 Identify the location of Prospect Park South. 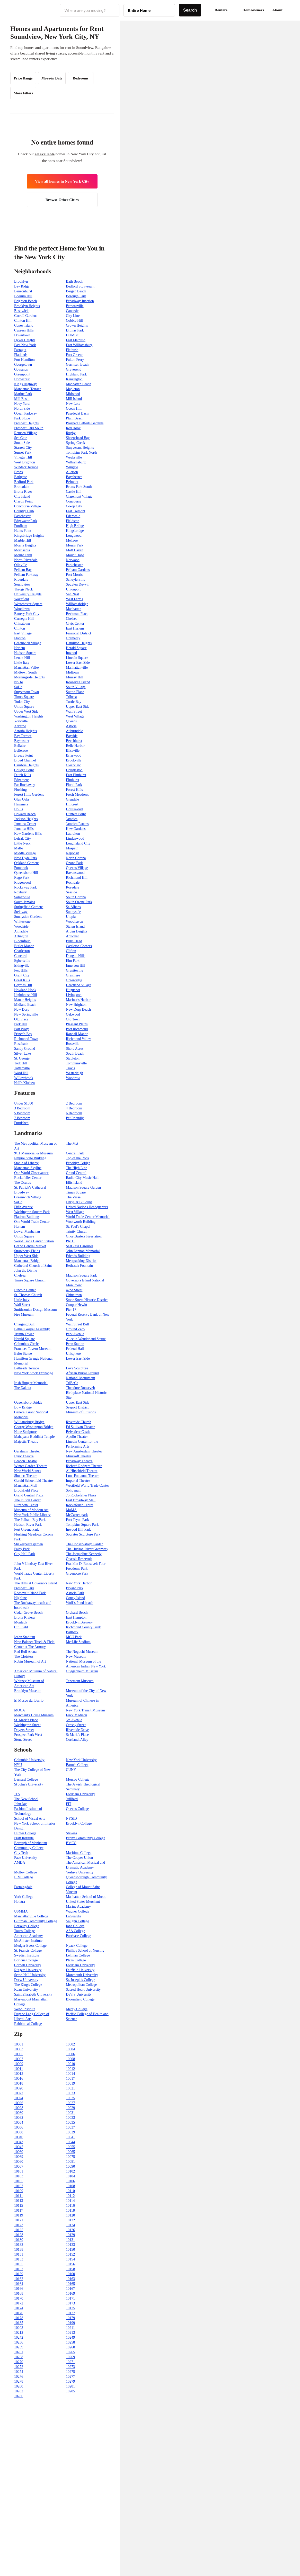
(28, 428).